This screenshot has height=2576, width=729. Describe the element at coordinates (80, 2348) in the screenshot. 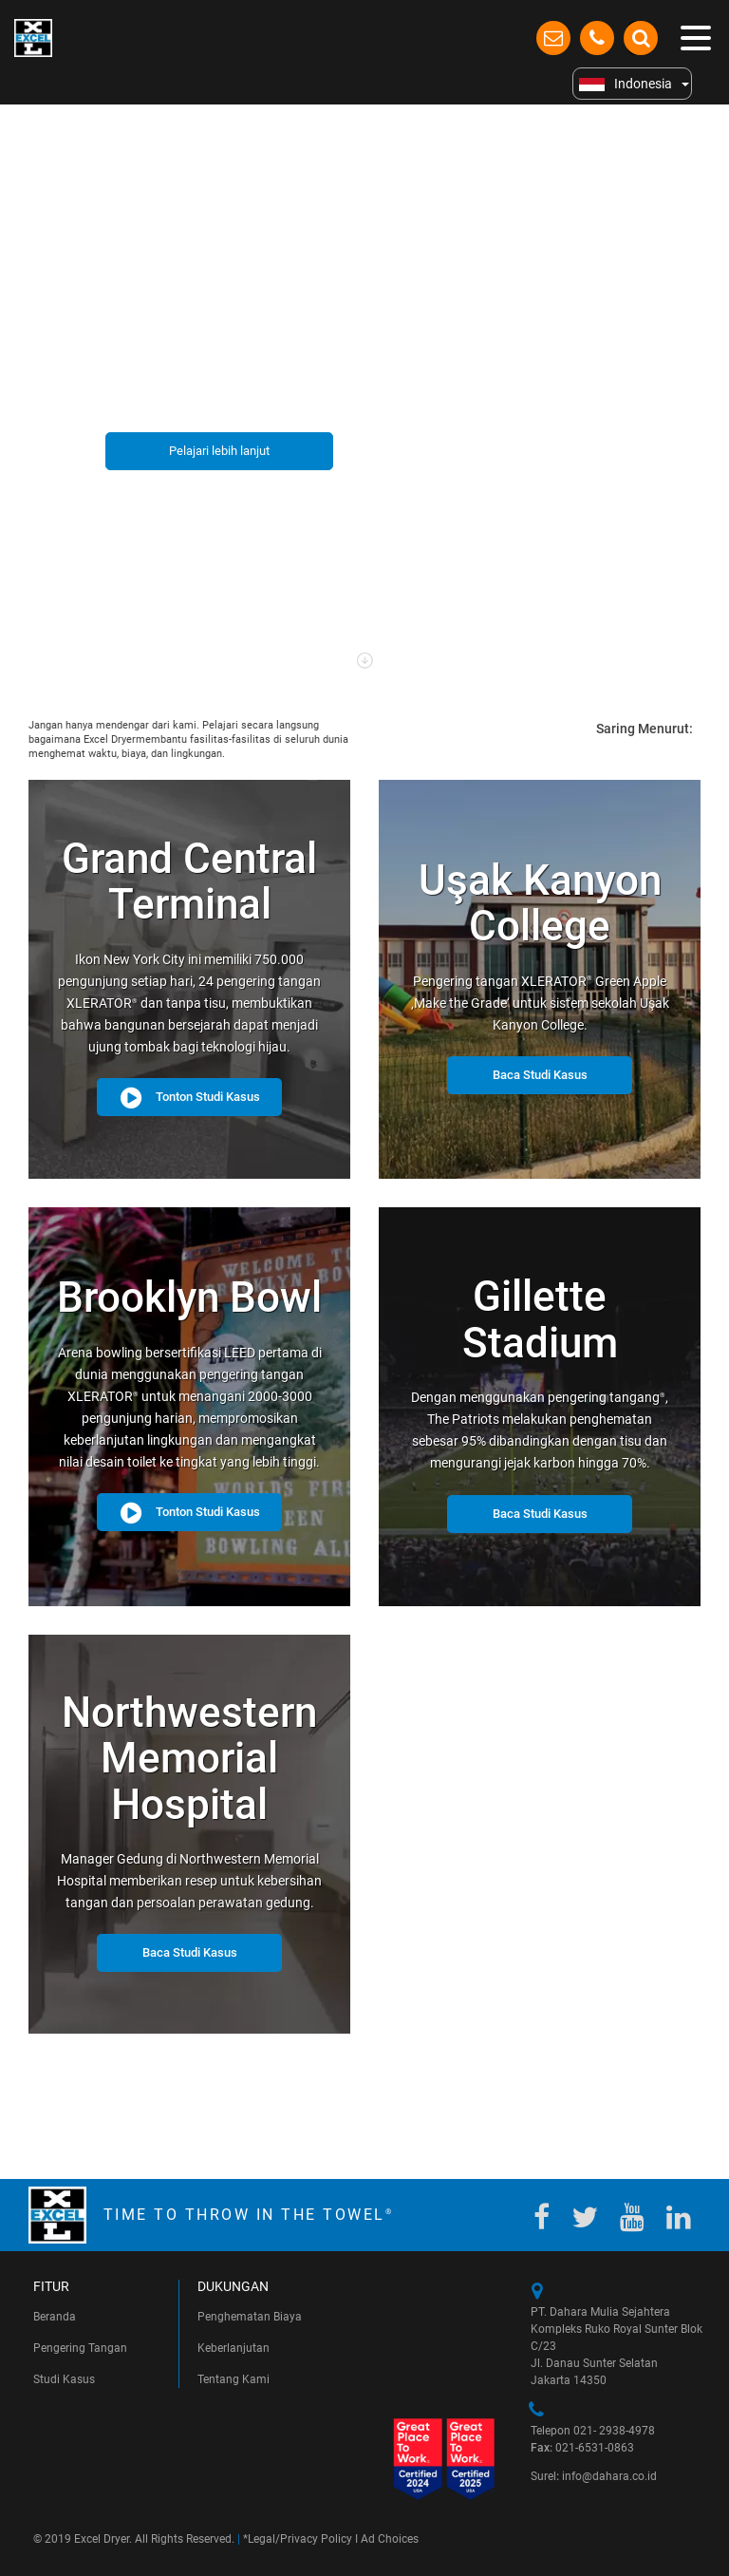

I see `Pengering Tangan` at that location.